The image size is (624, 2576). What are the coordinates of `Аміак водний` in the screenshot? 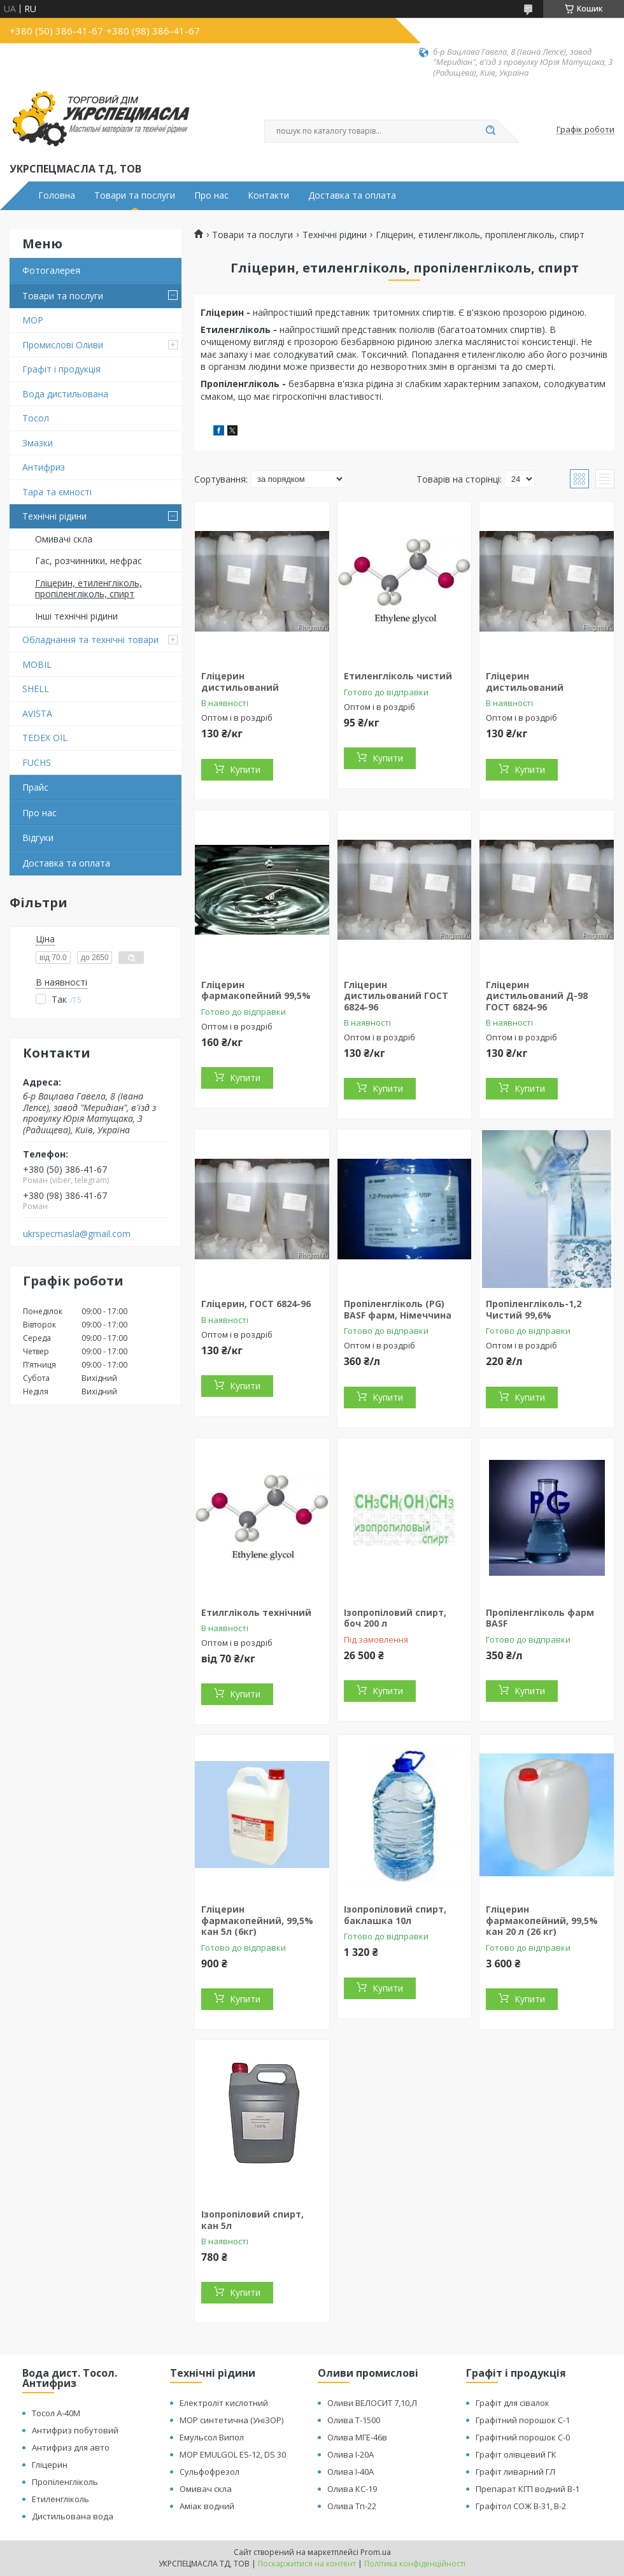 It's located at (207, 2506).